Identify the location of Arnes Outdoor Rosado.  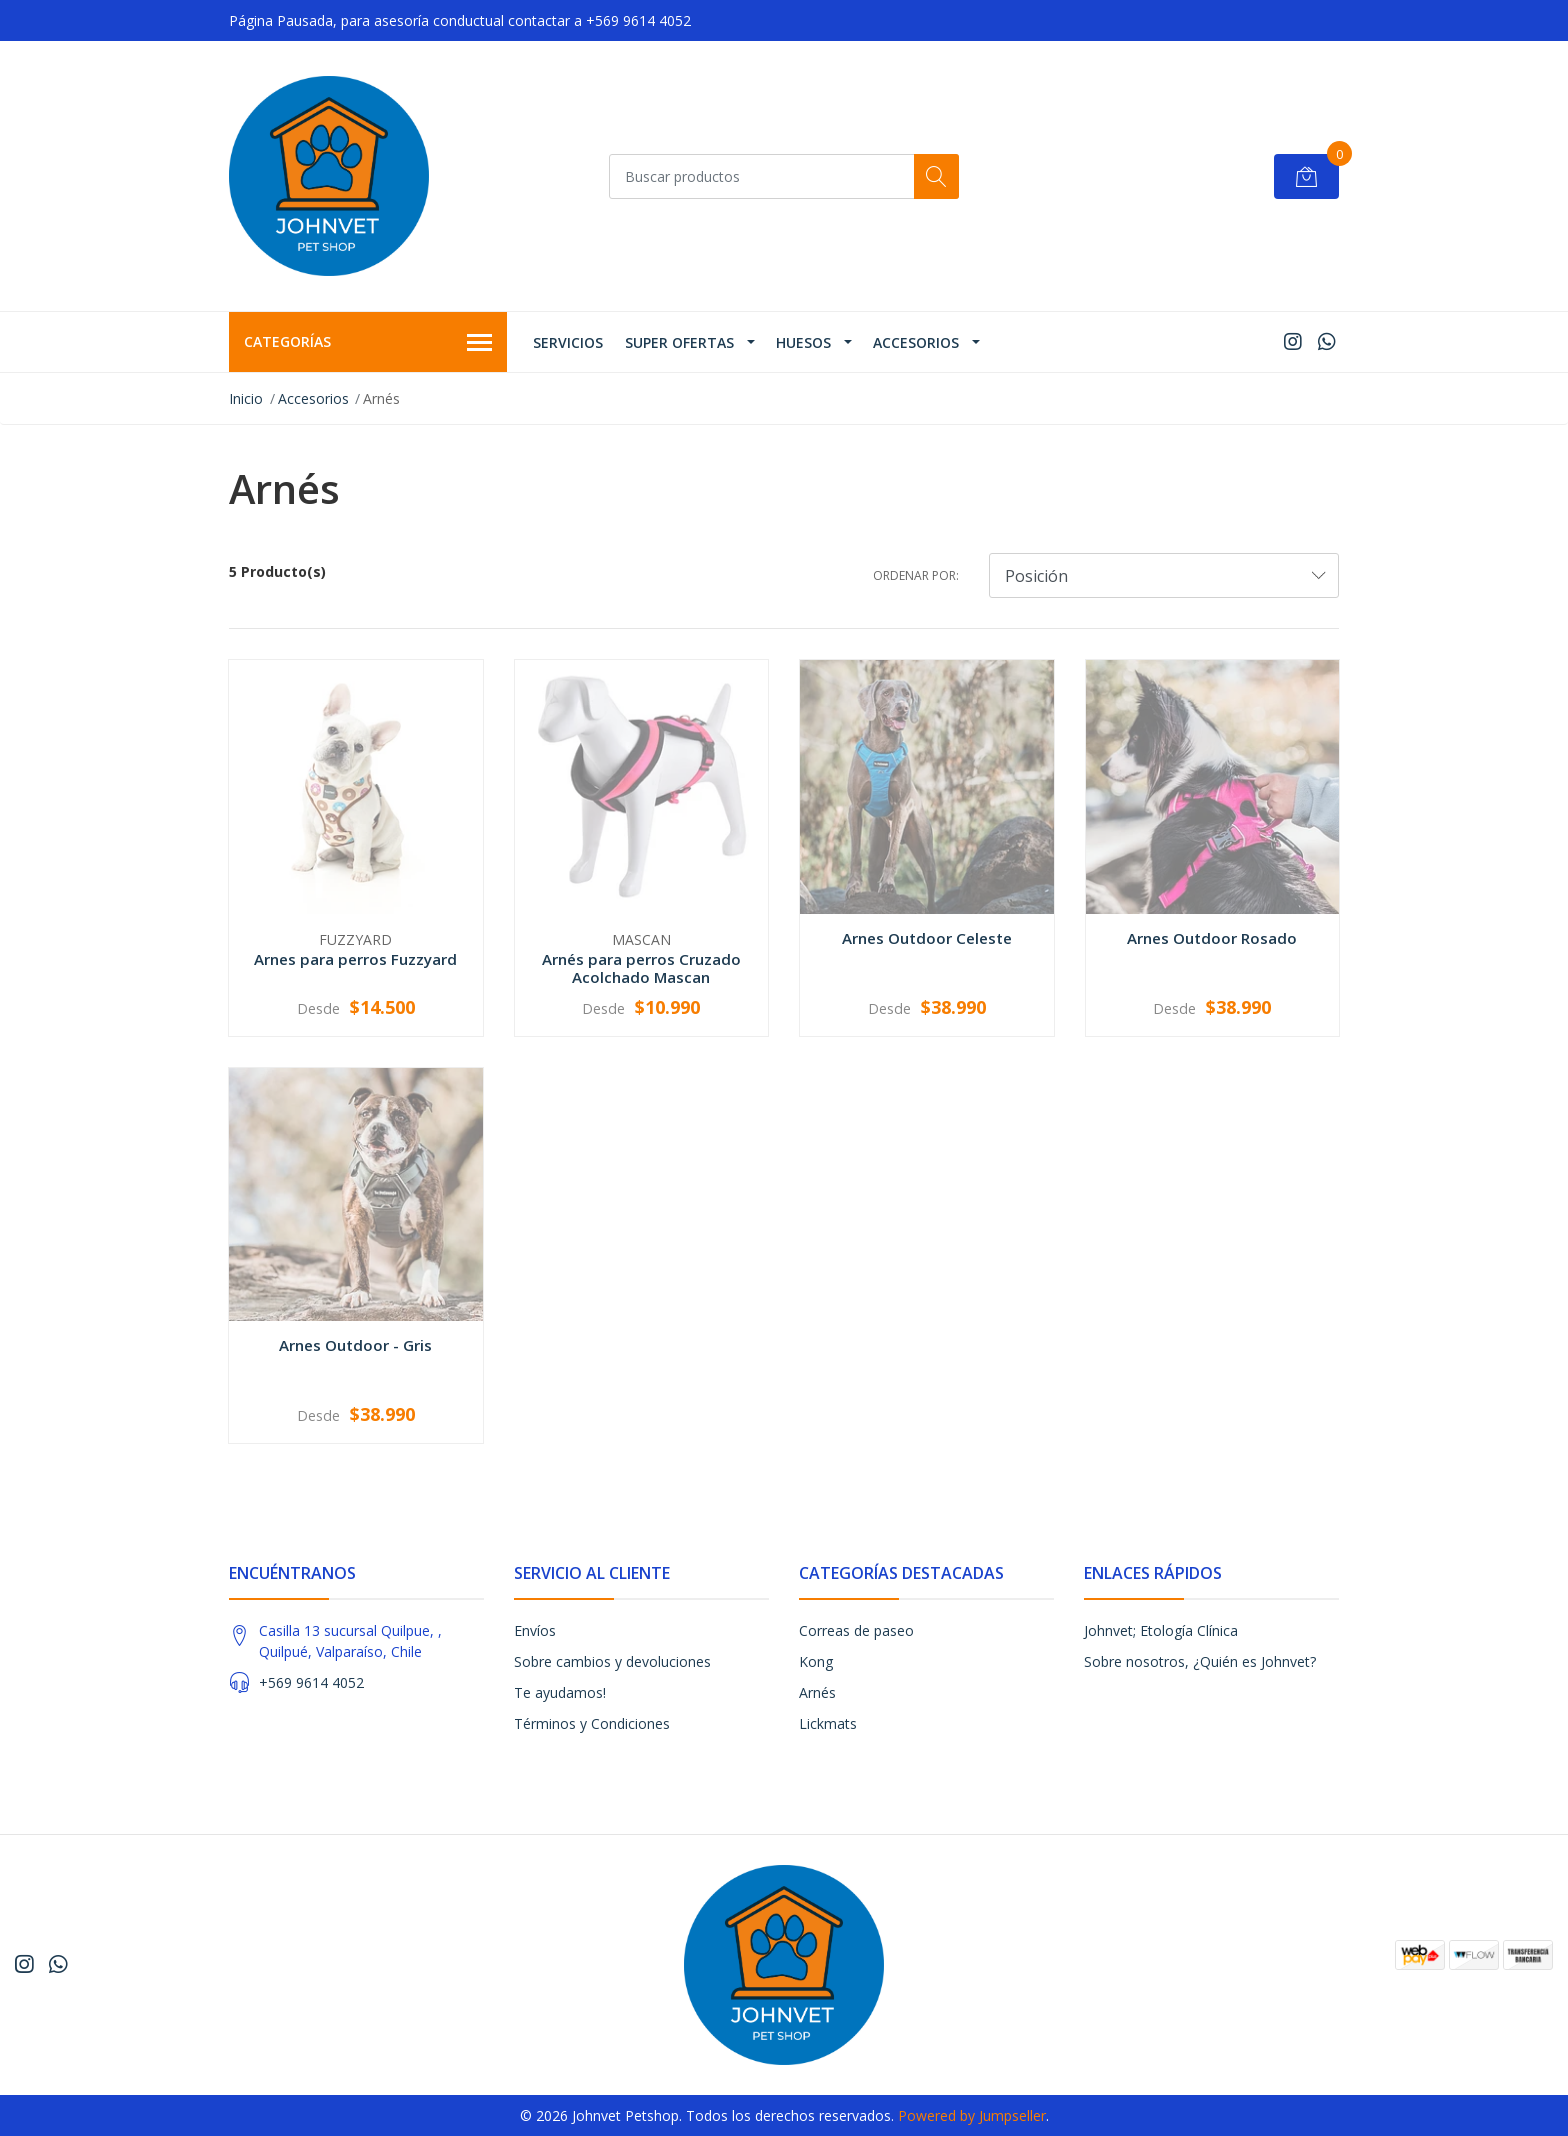
(1212, 938).